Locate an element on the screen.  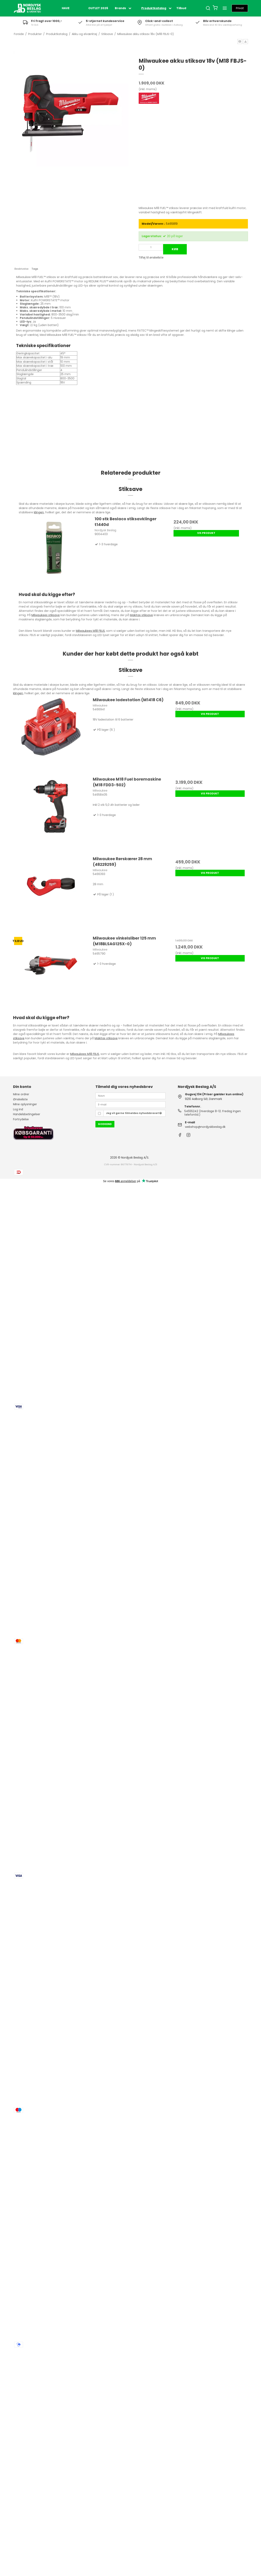
webshop@nordjyskbeslag.dk is located at coordinates (205, 1127).